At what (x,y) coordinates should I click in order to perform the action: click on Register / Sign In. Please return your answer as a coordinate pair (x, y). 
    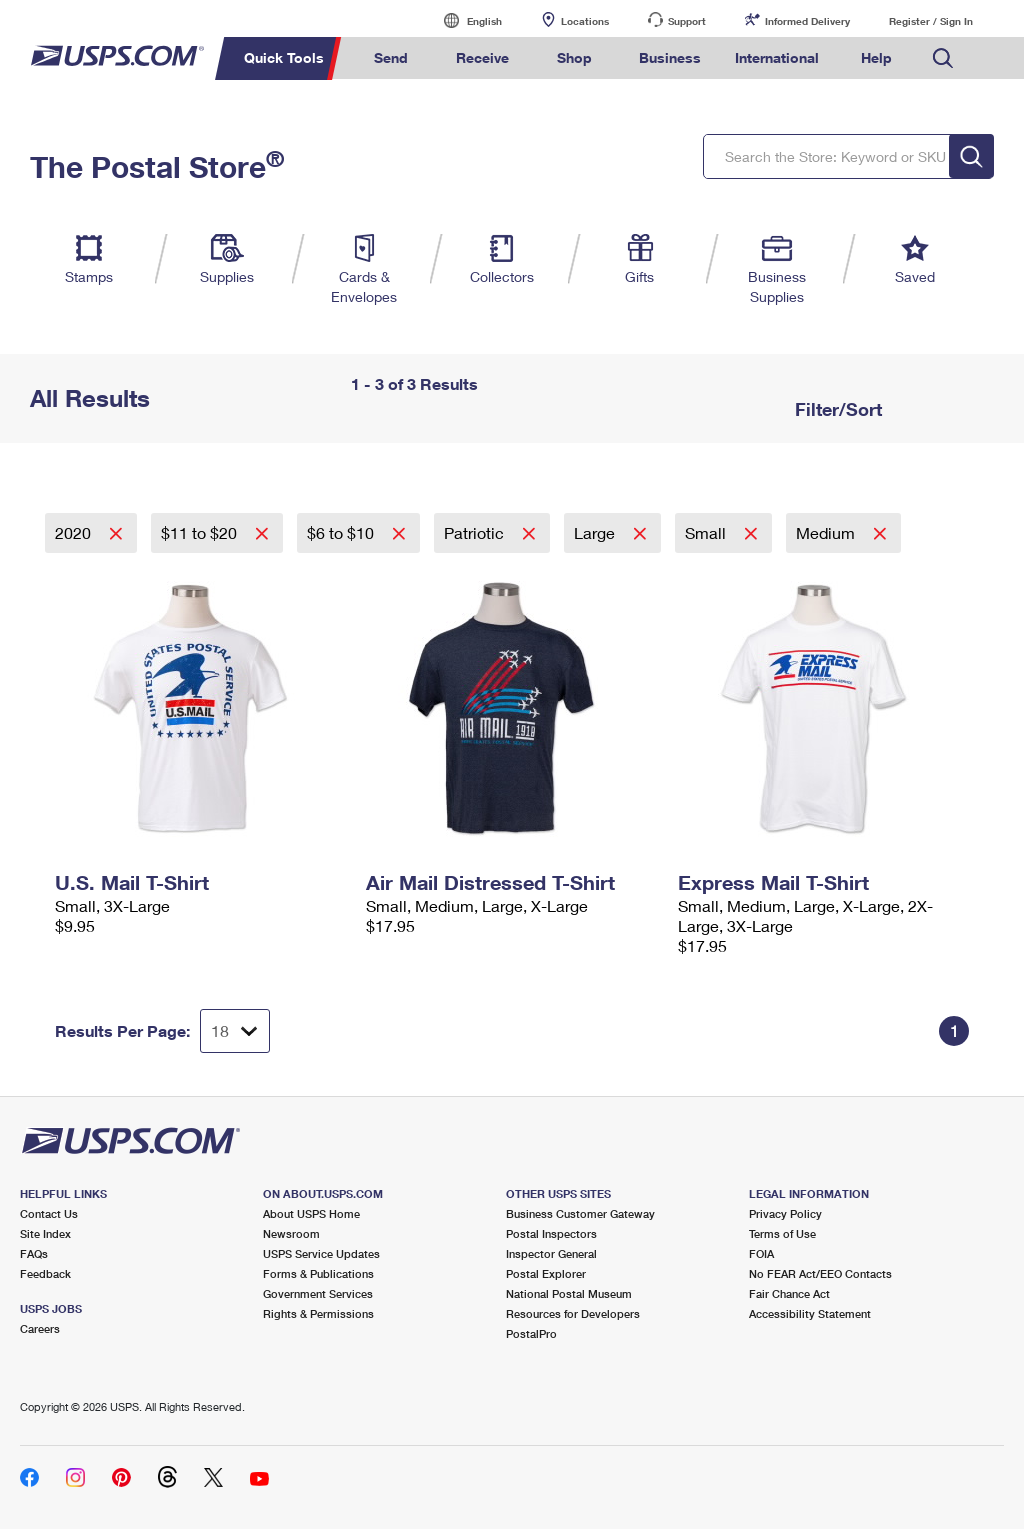
    Looking at the image, I should click on (931, 21).